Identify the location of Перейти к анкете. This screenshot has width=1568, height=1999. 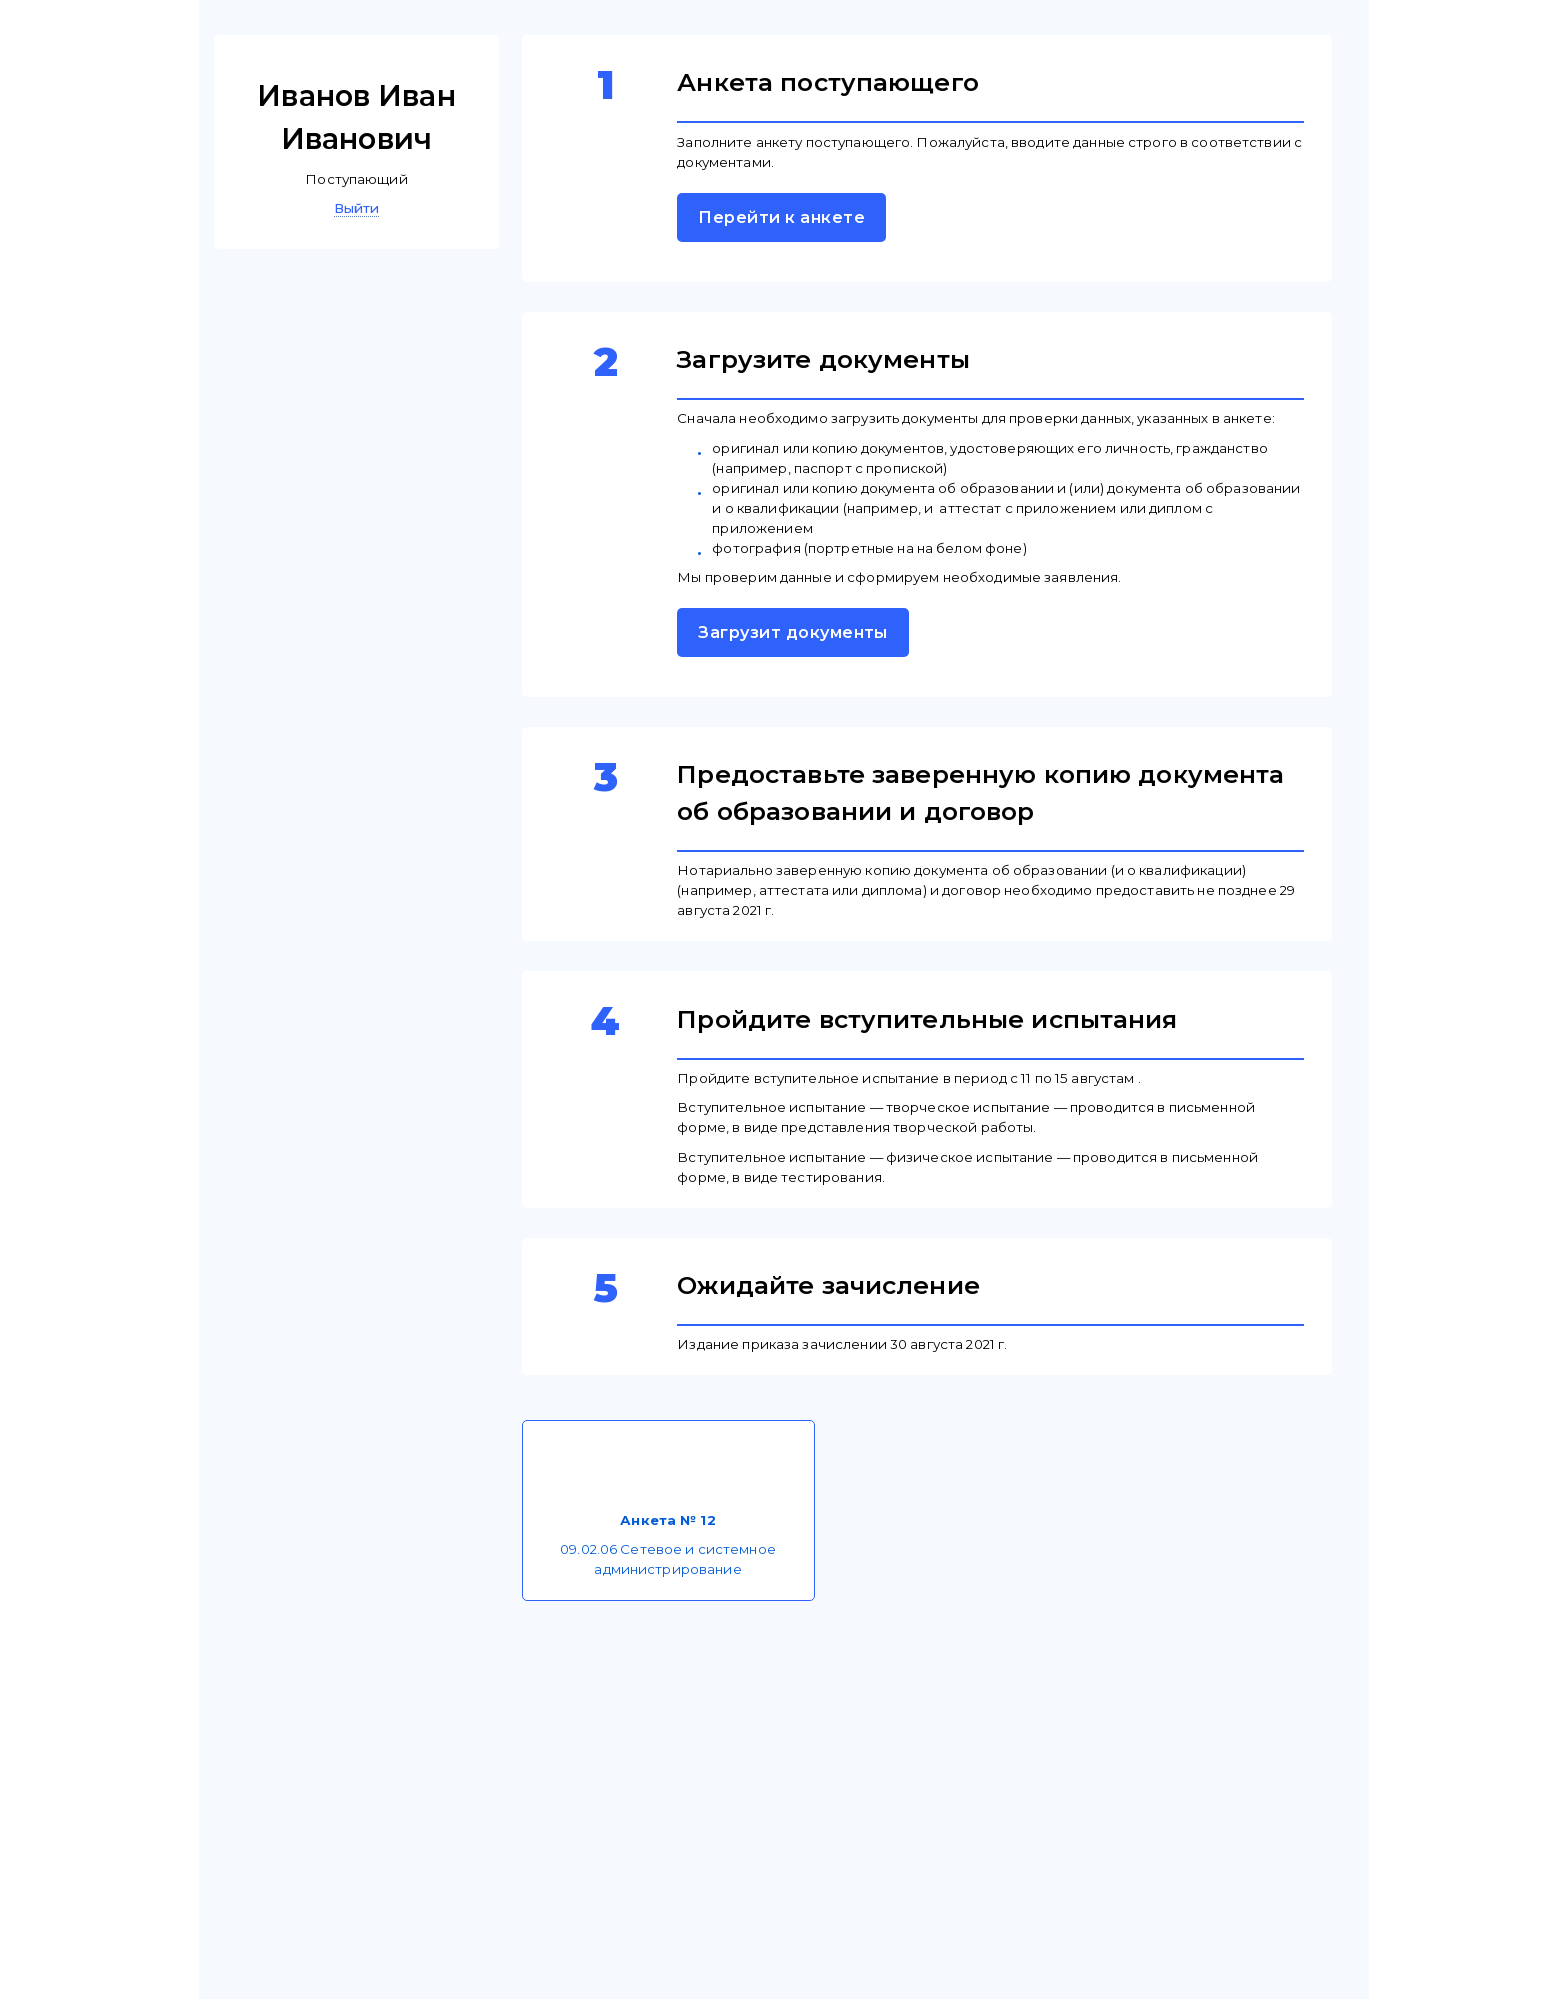
(781, 217).